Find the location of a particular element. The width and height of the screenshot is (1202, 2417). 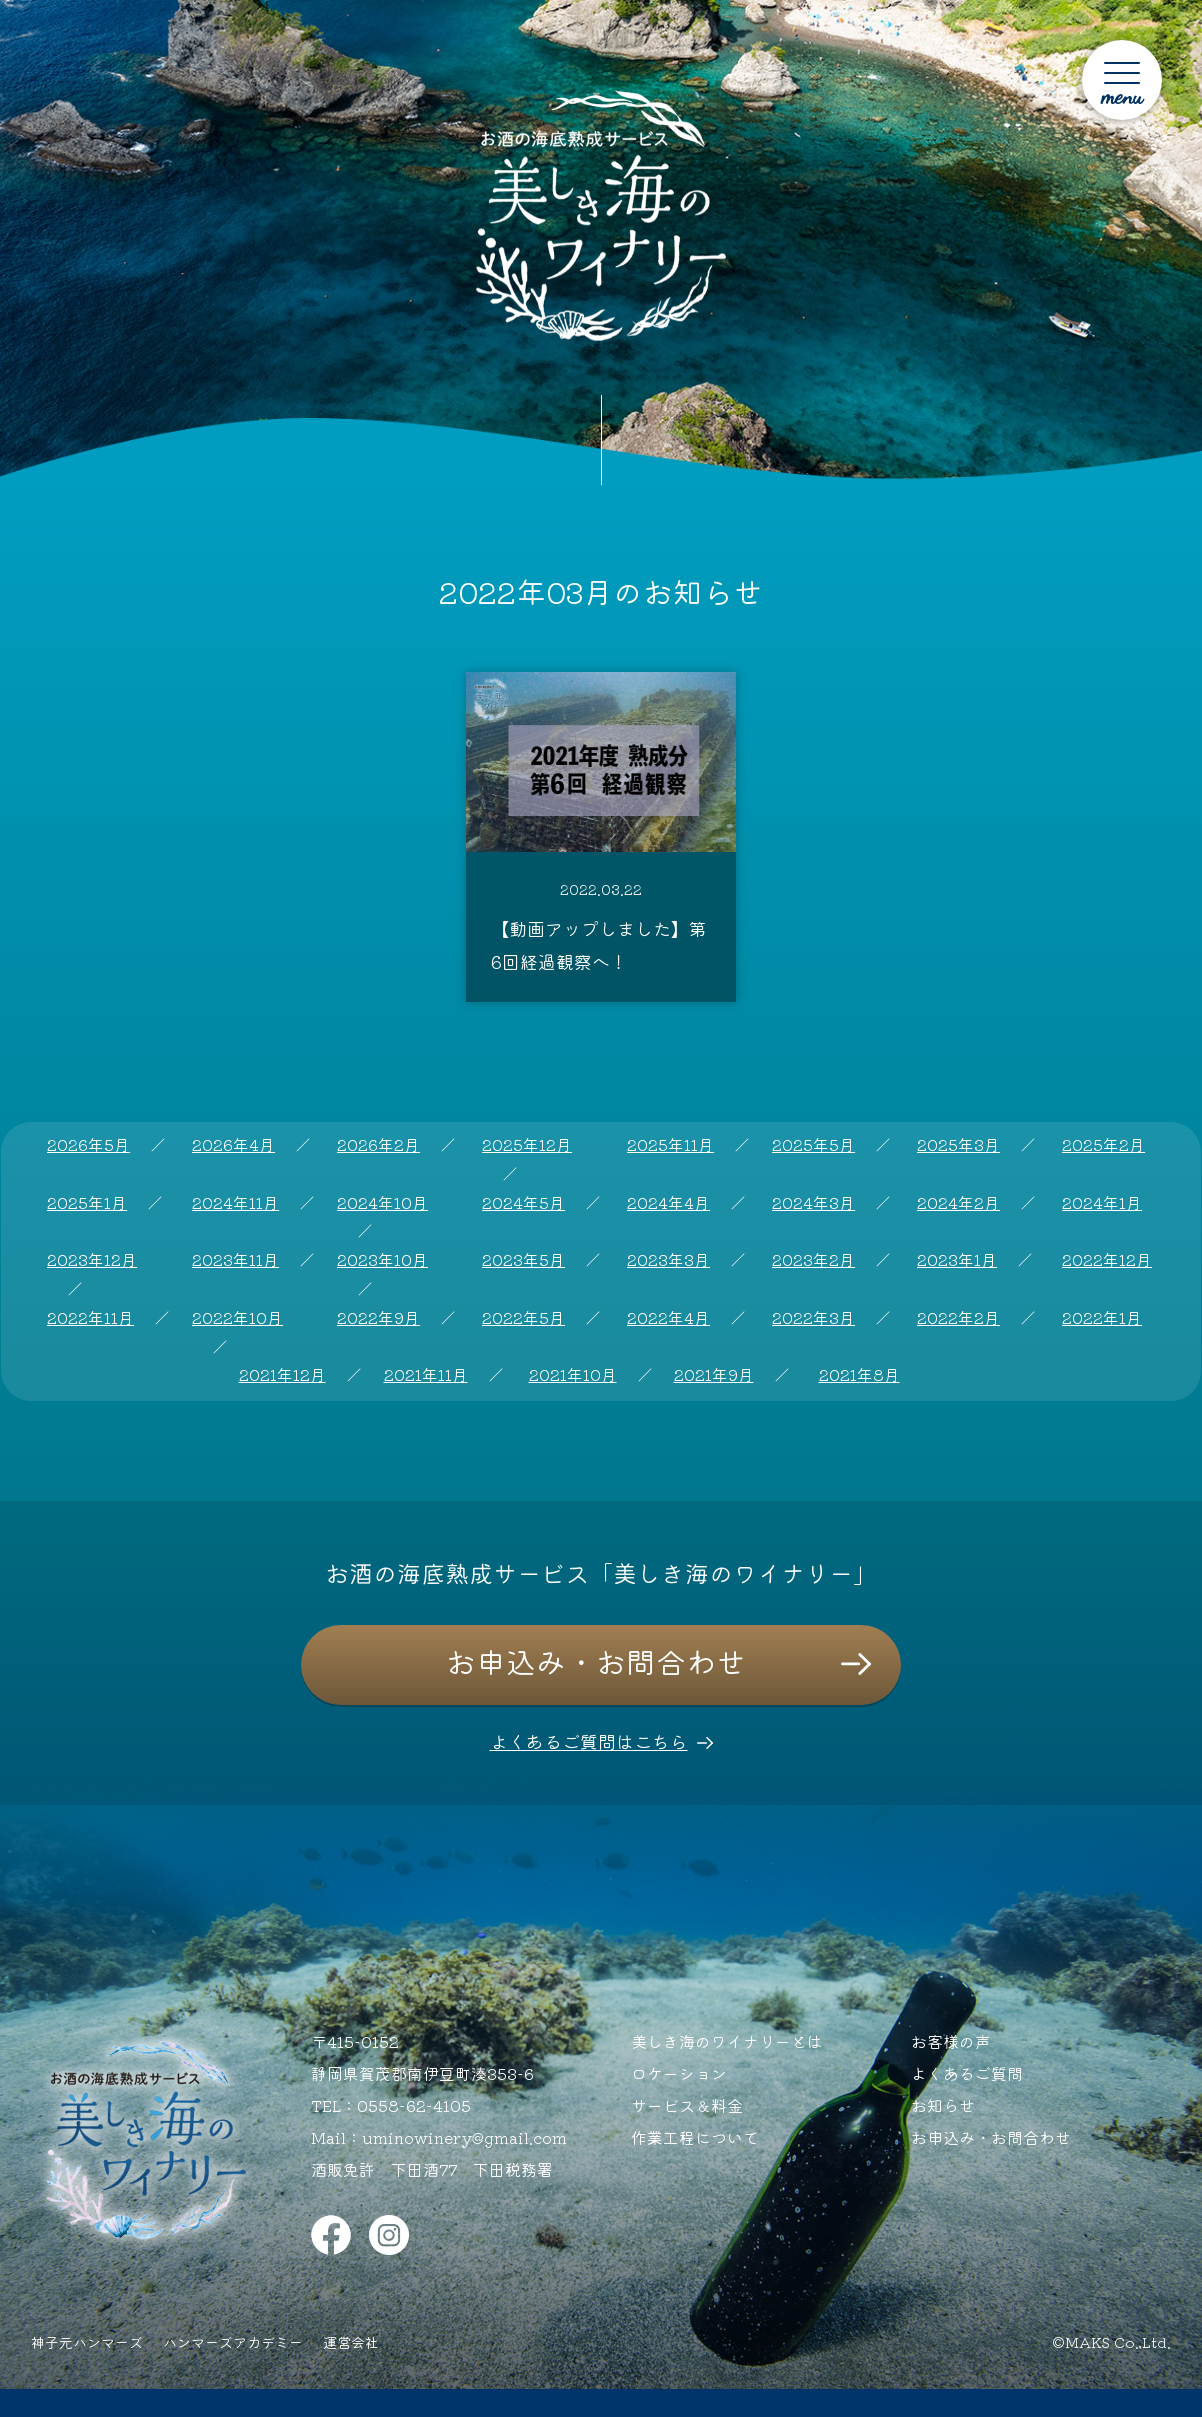

2024年4月 is located at coordinates (668, 1202).